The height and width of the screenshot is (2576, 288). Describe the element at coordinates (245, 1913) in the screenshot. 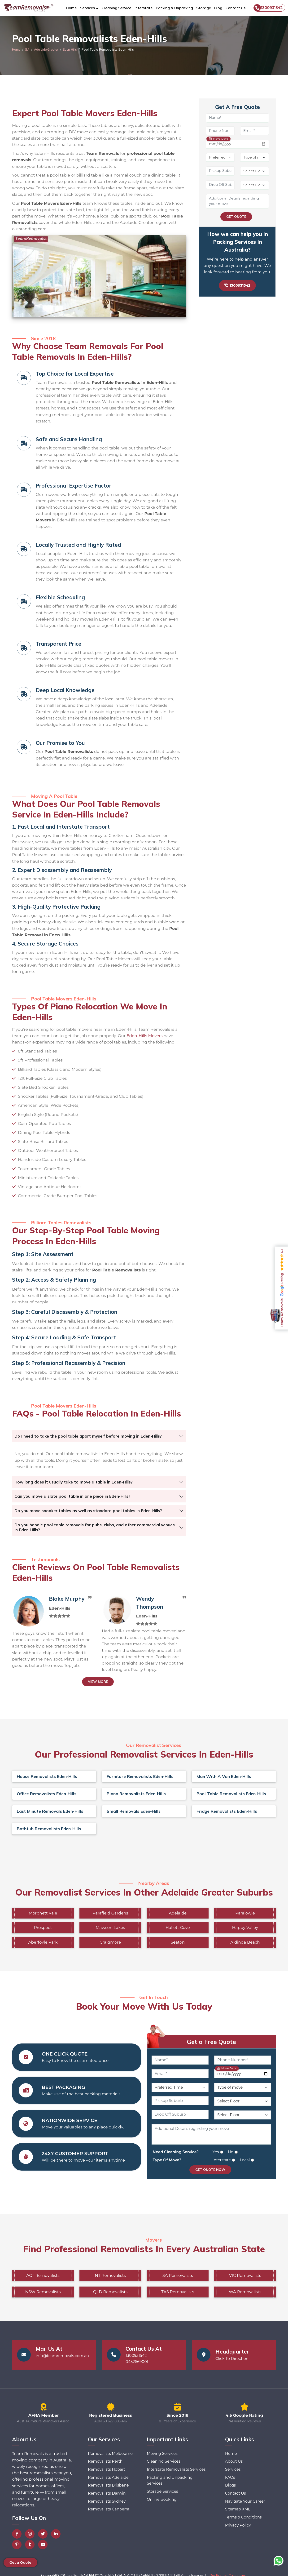

I see `Paralowie` at that location.